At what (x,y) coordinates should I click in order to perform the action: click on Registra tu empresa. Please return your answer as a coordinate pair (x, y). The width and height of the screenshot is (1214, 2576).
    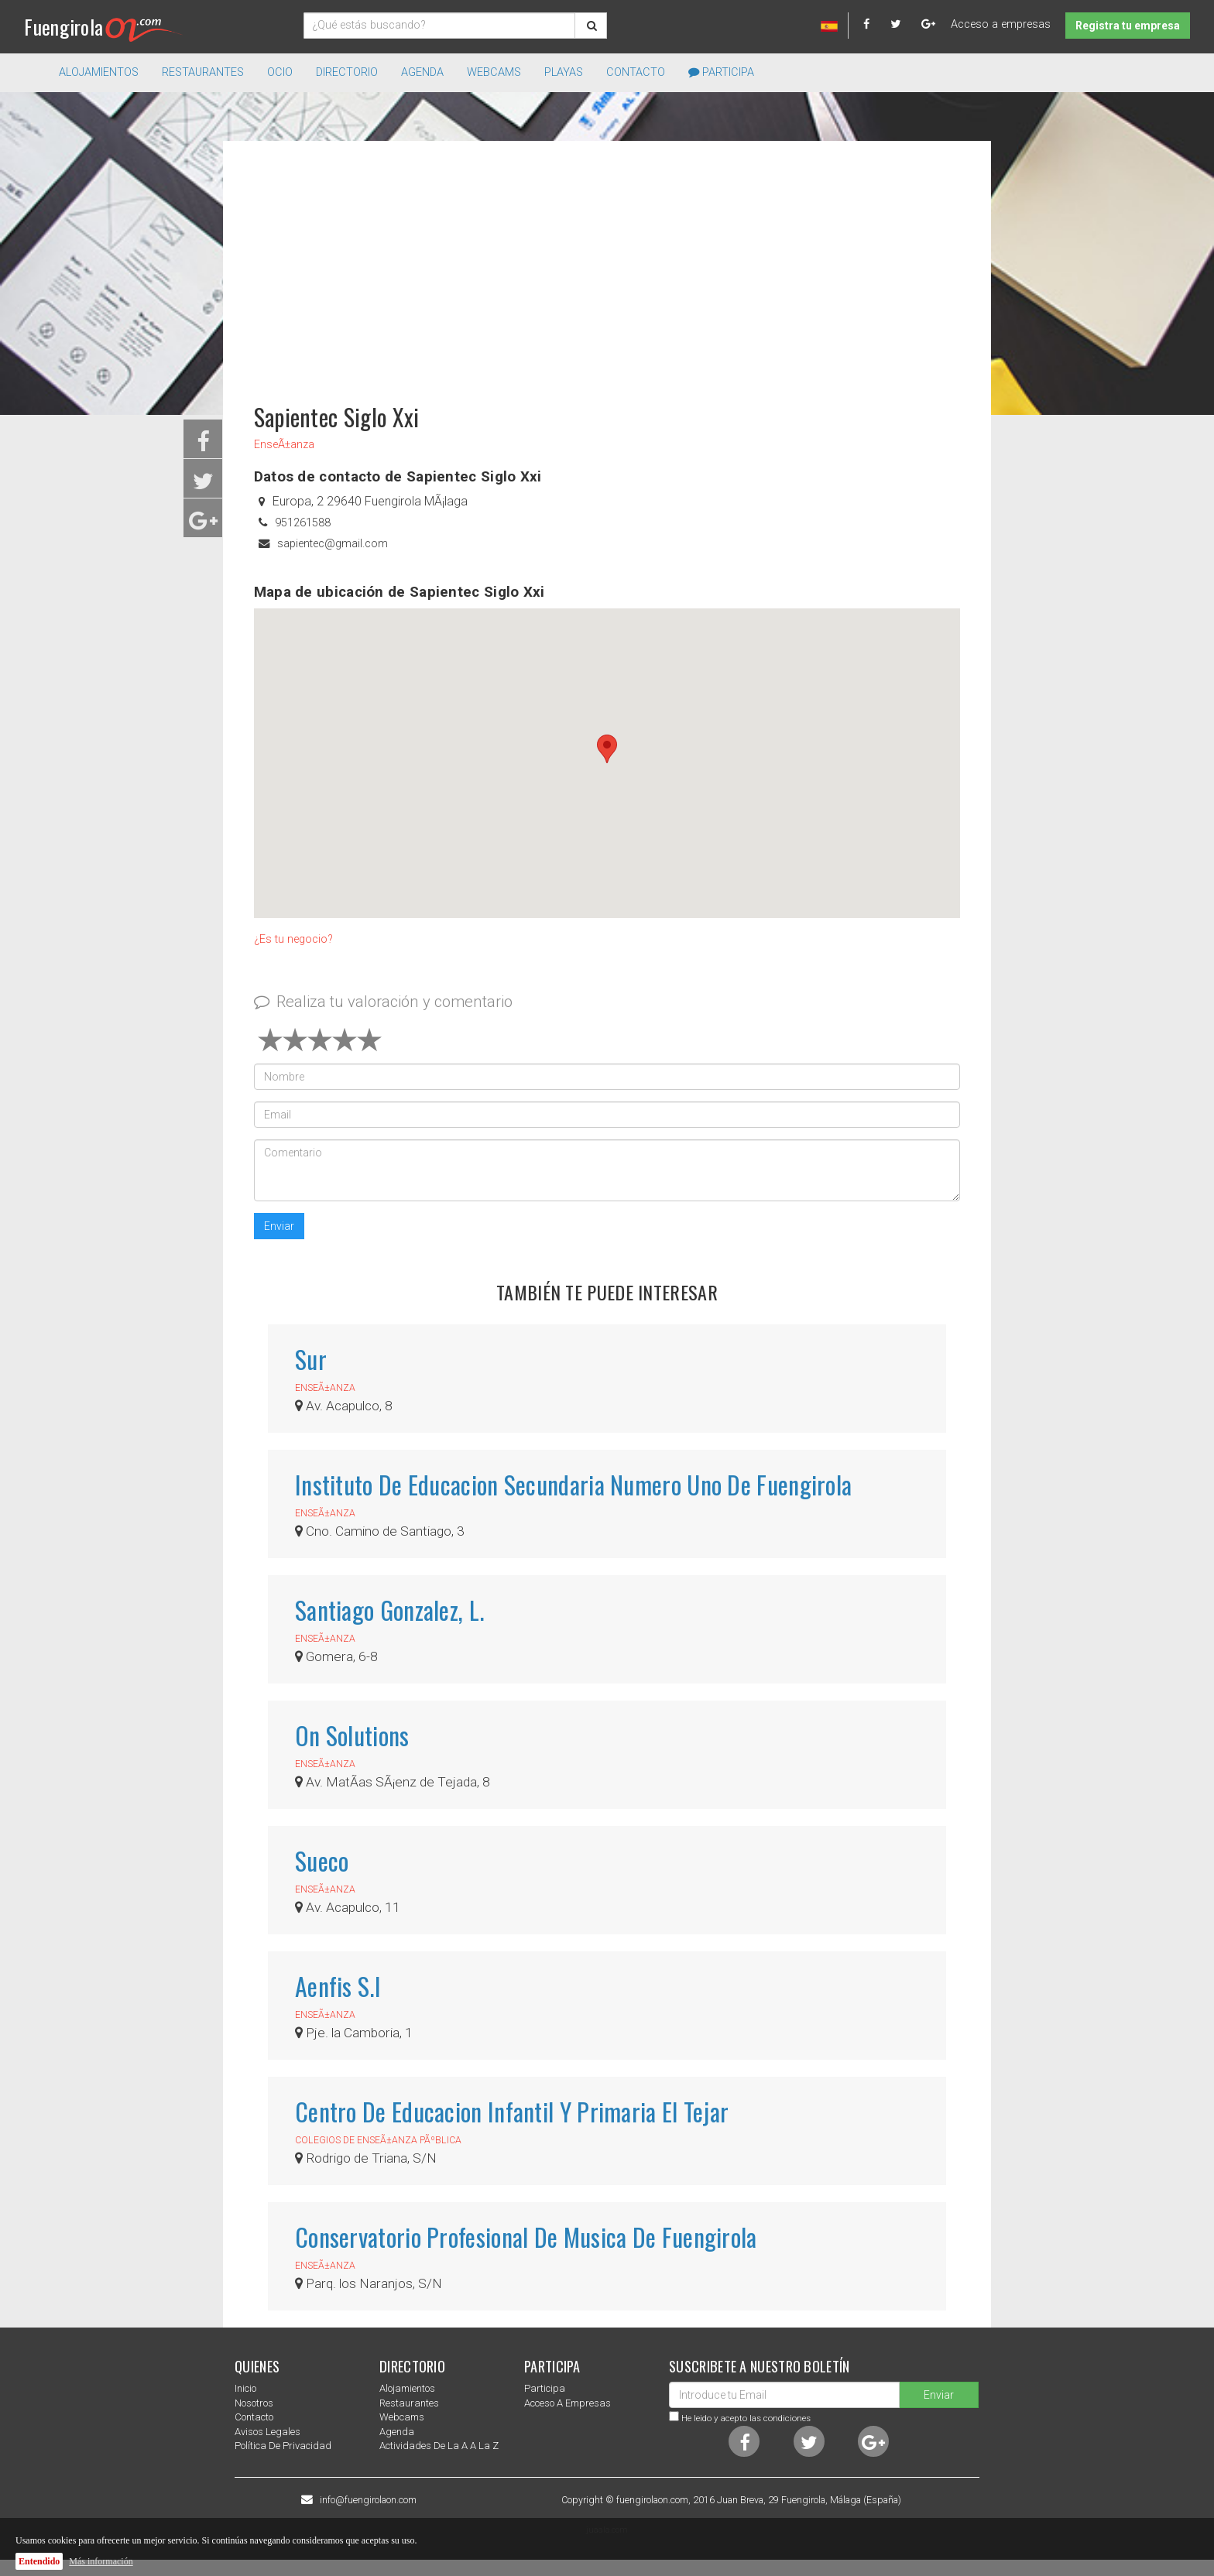
    Looking at the image, I should click on (1127, 25).